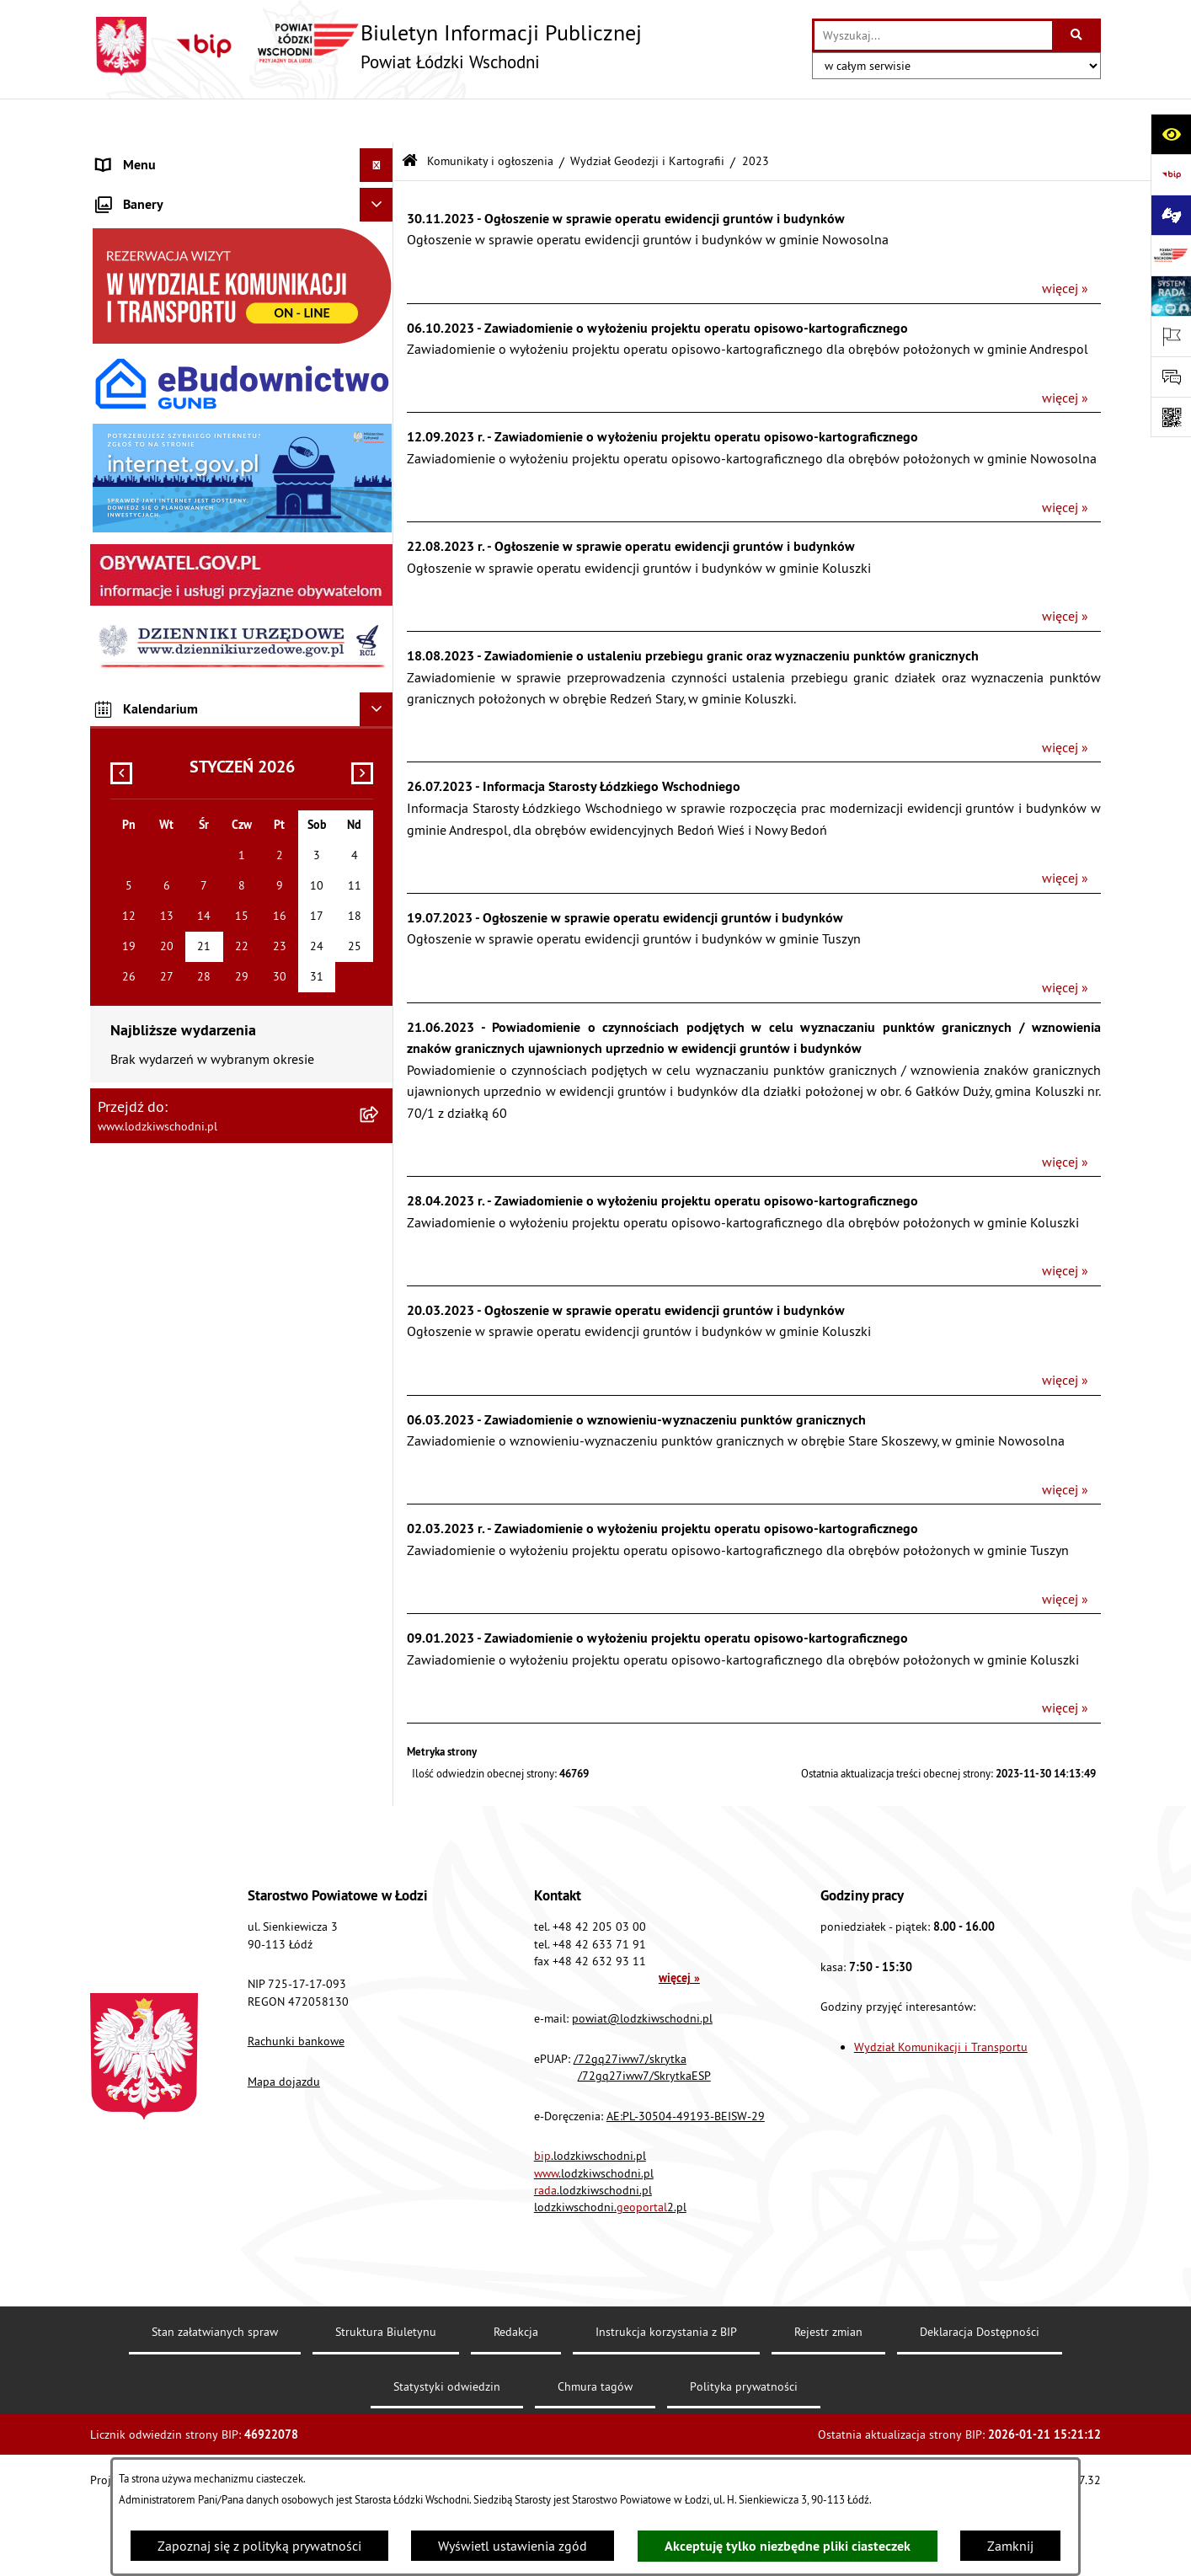 Image resolution: width=1191 pixels, height=2576 pixels. What do you see at coordinates (512, 2545) in the screenshot?
I see `Wyświetl ustawienia zgód` at bounding box center [512, 2545].